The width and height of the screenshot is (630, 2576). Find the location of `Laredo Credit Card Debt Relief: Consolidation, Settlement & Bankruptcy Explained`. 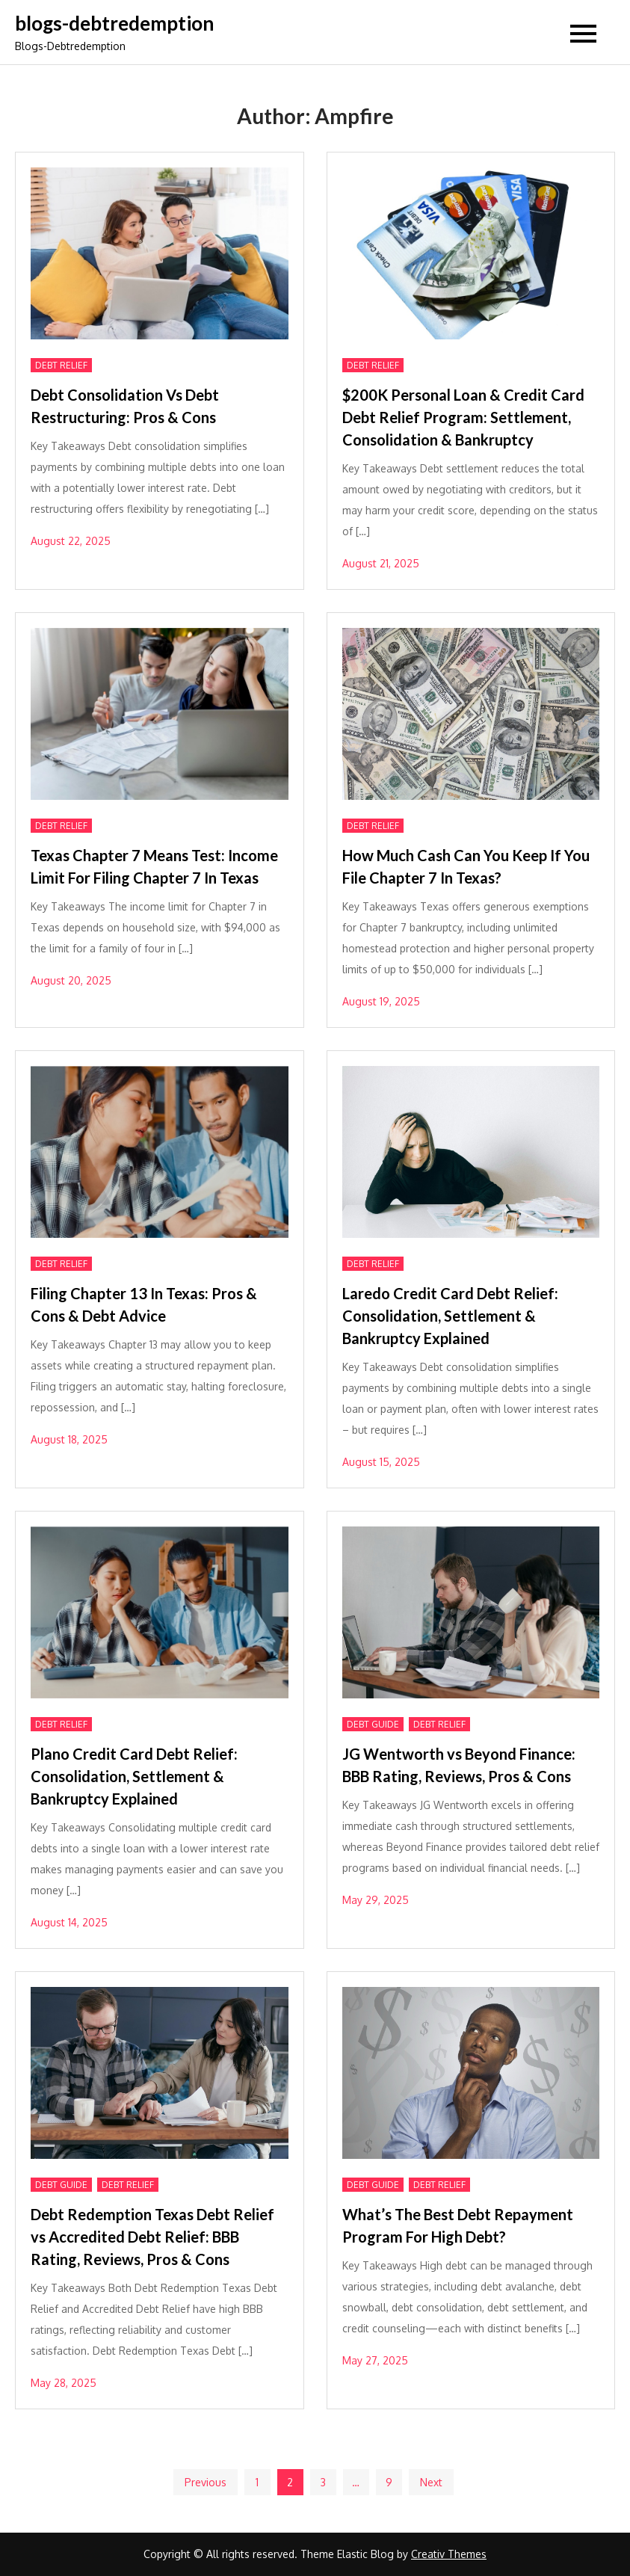

Laredo Credit Card Debt Relief: Consolidation, Settlement & Bankruptcy Explained is located at coordinates (450, 1315).